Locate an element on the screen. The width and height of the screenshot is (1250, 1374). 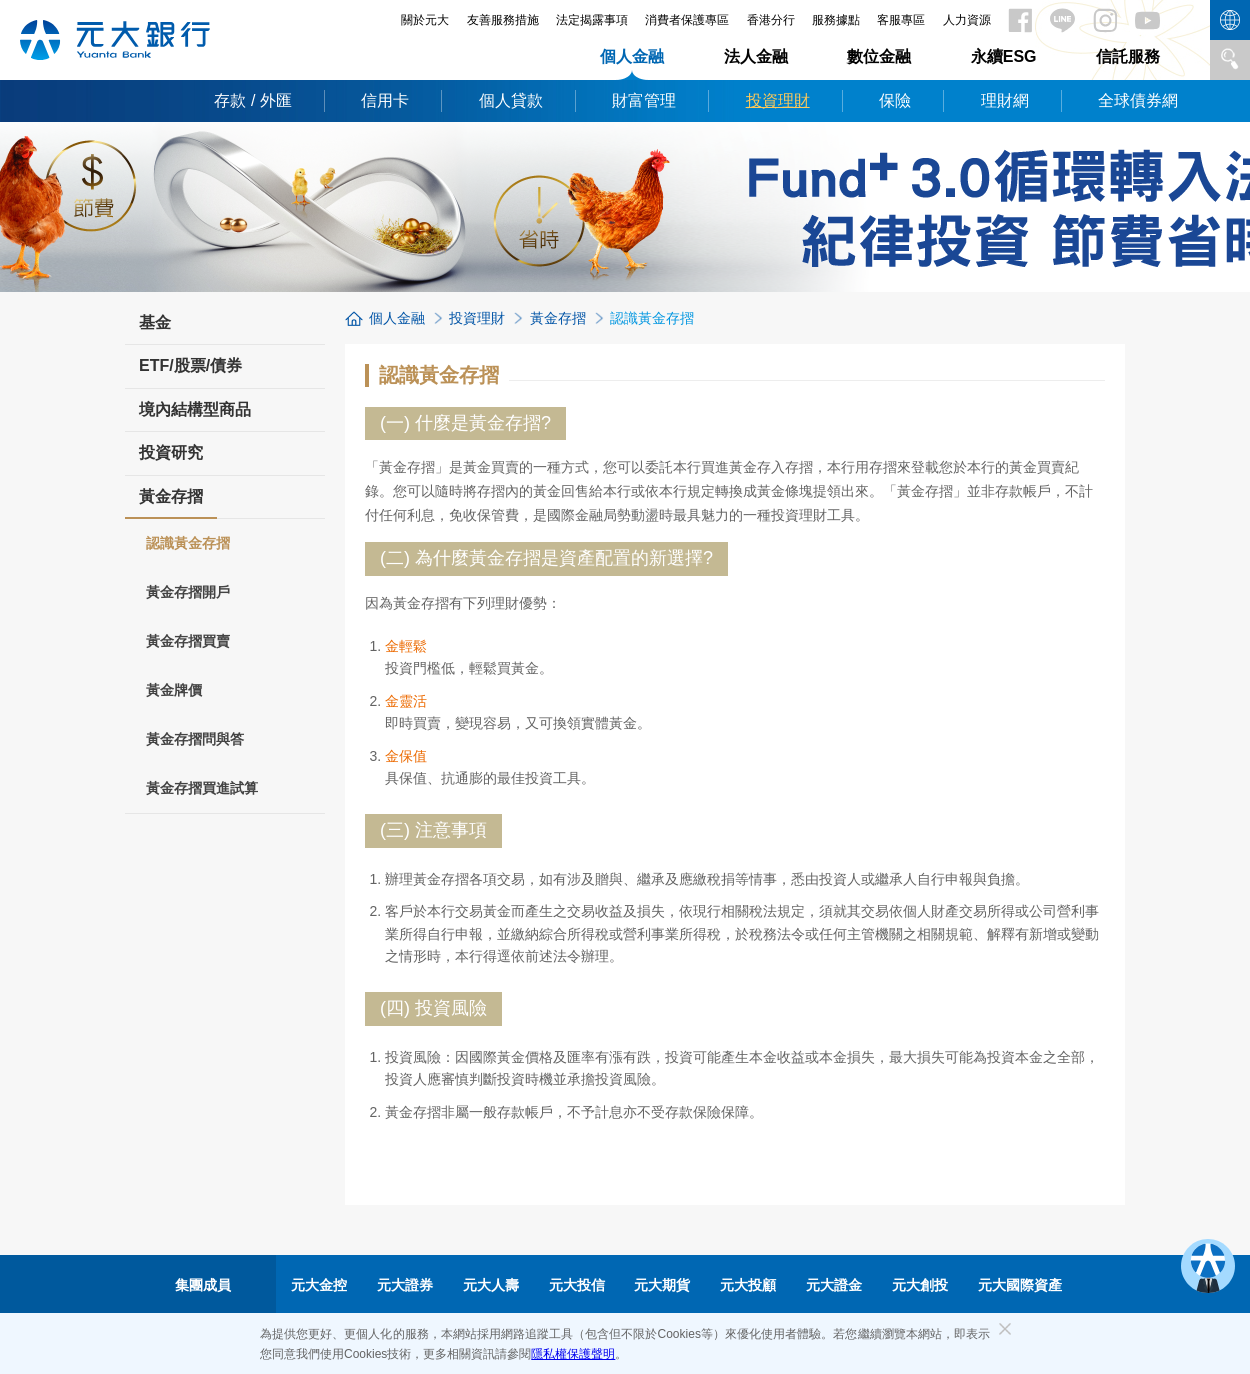
數位金融 is located at coordinates (879, 56).